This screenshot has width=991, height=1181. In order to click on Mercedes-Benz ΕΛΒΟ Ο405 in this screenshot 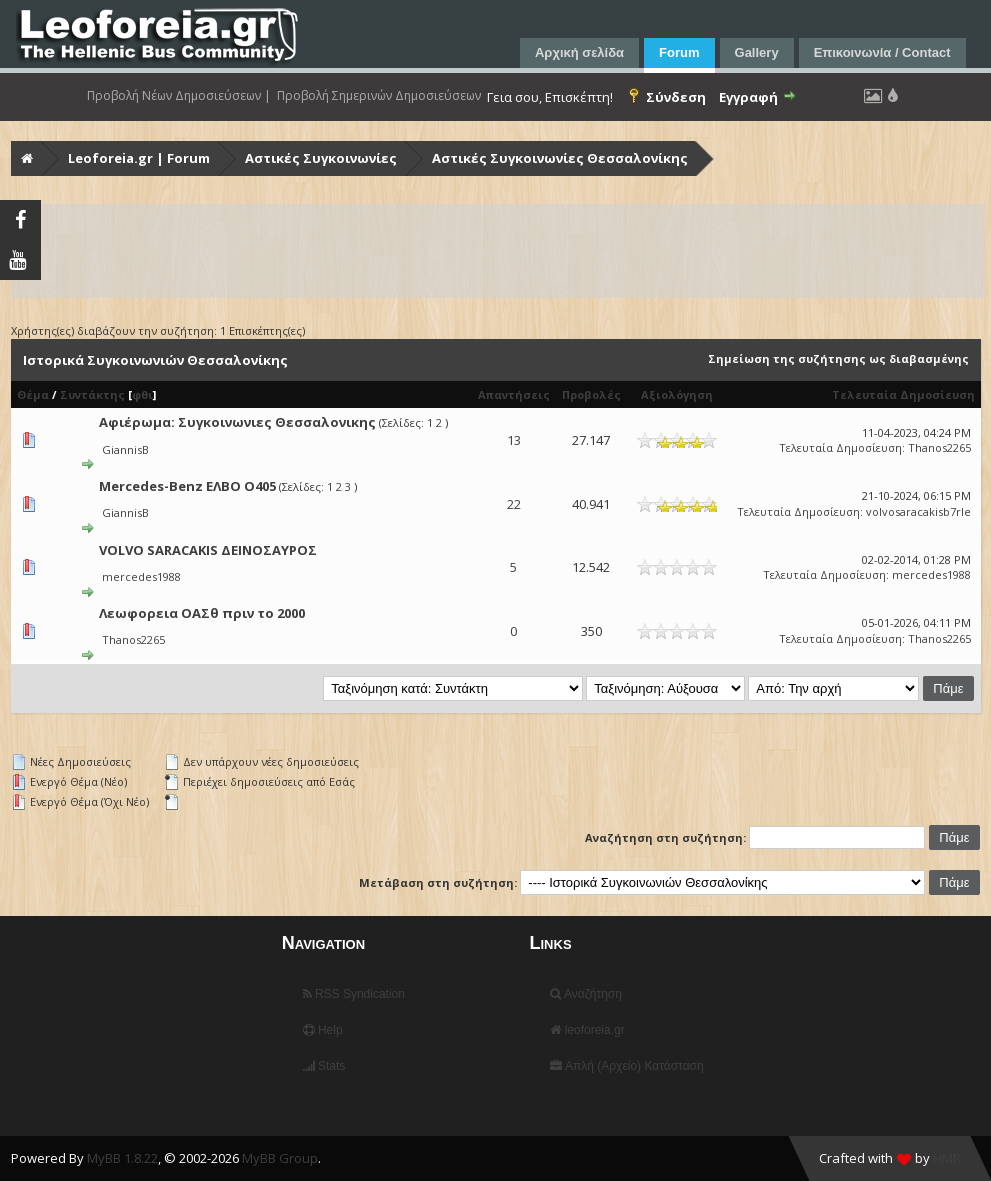, I will do `click(187, 486)`.